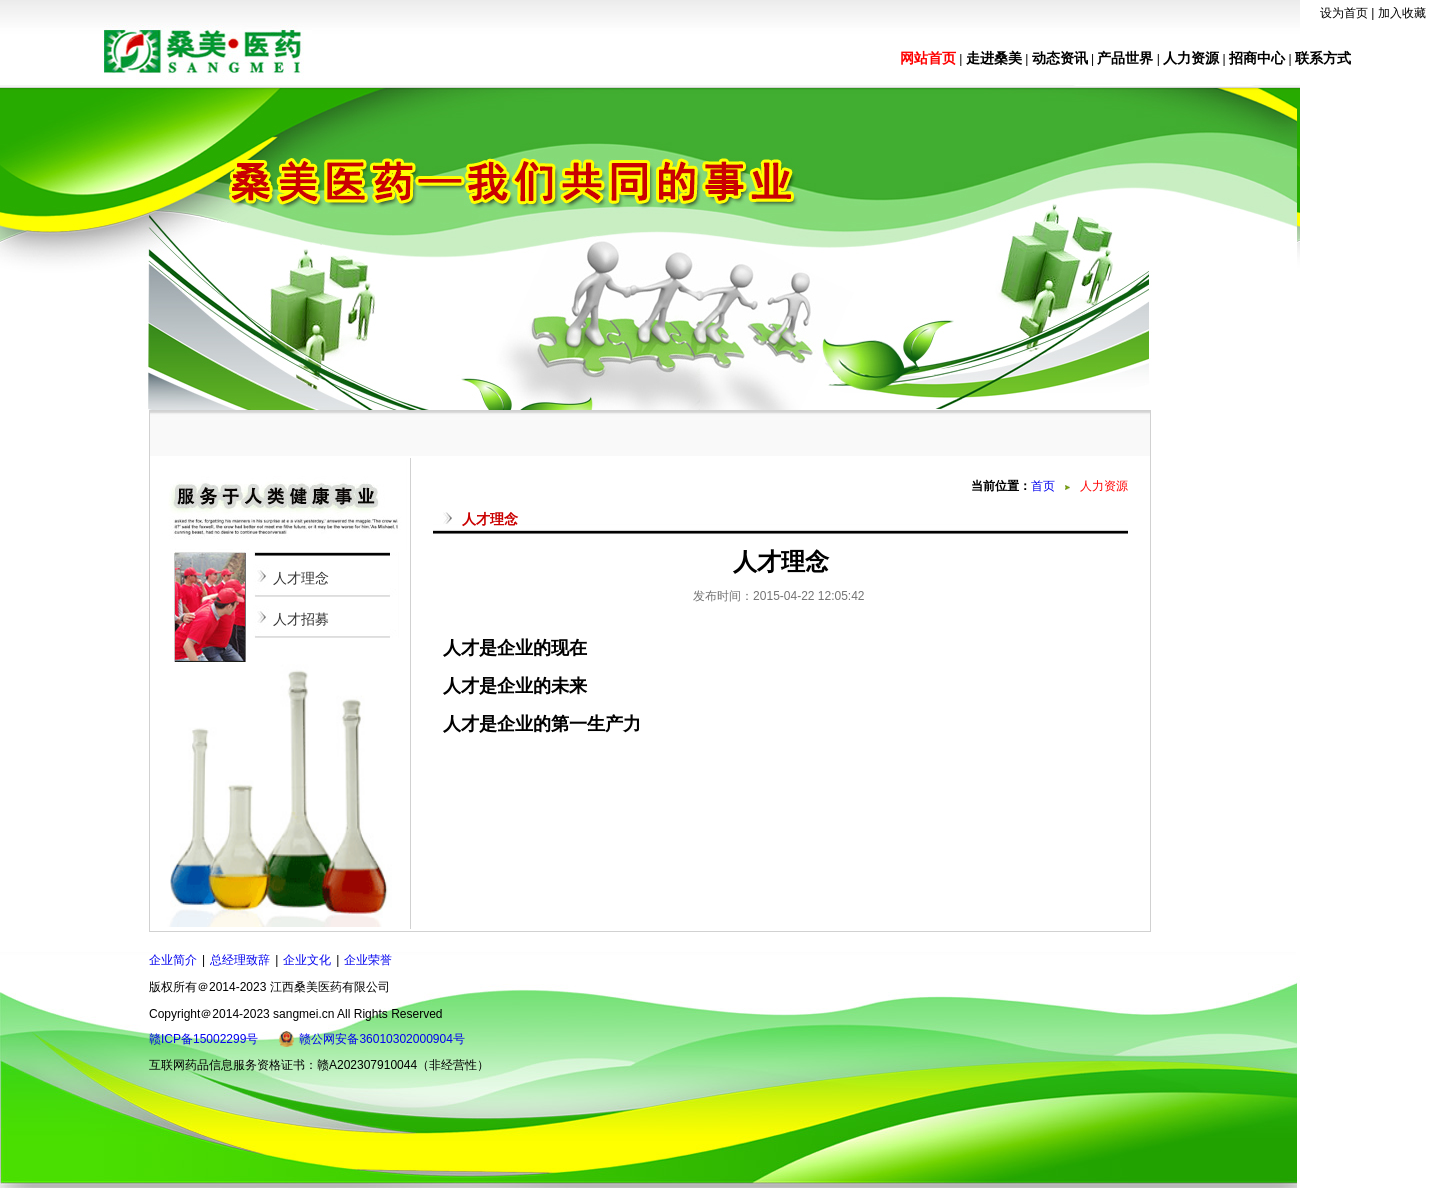  Describe the element at coordinates (1060, 58) in the screenshot. I see `动态资讯` at that location.